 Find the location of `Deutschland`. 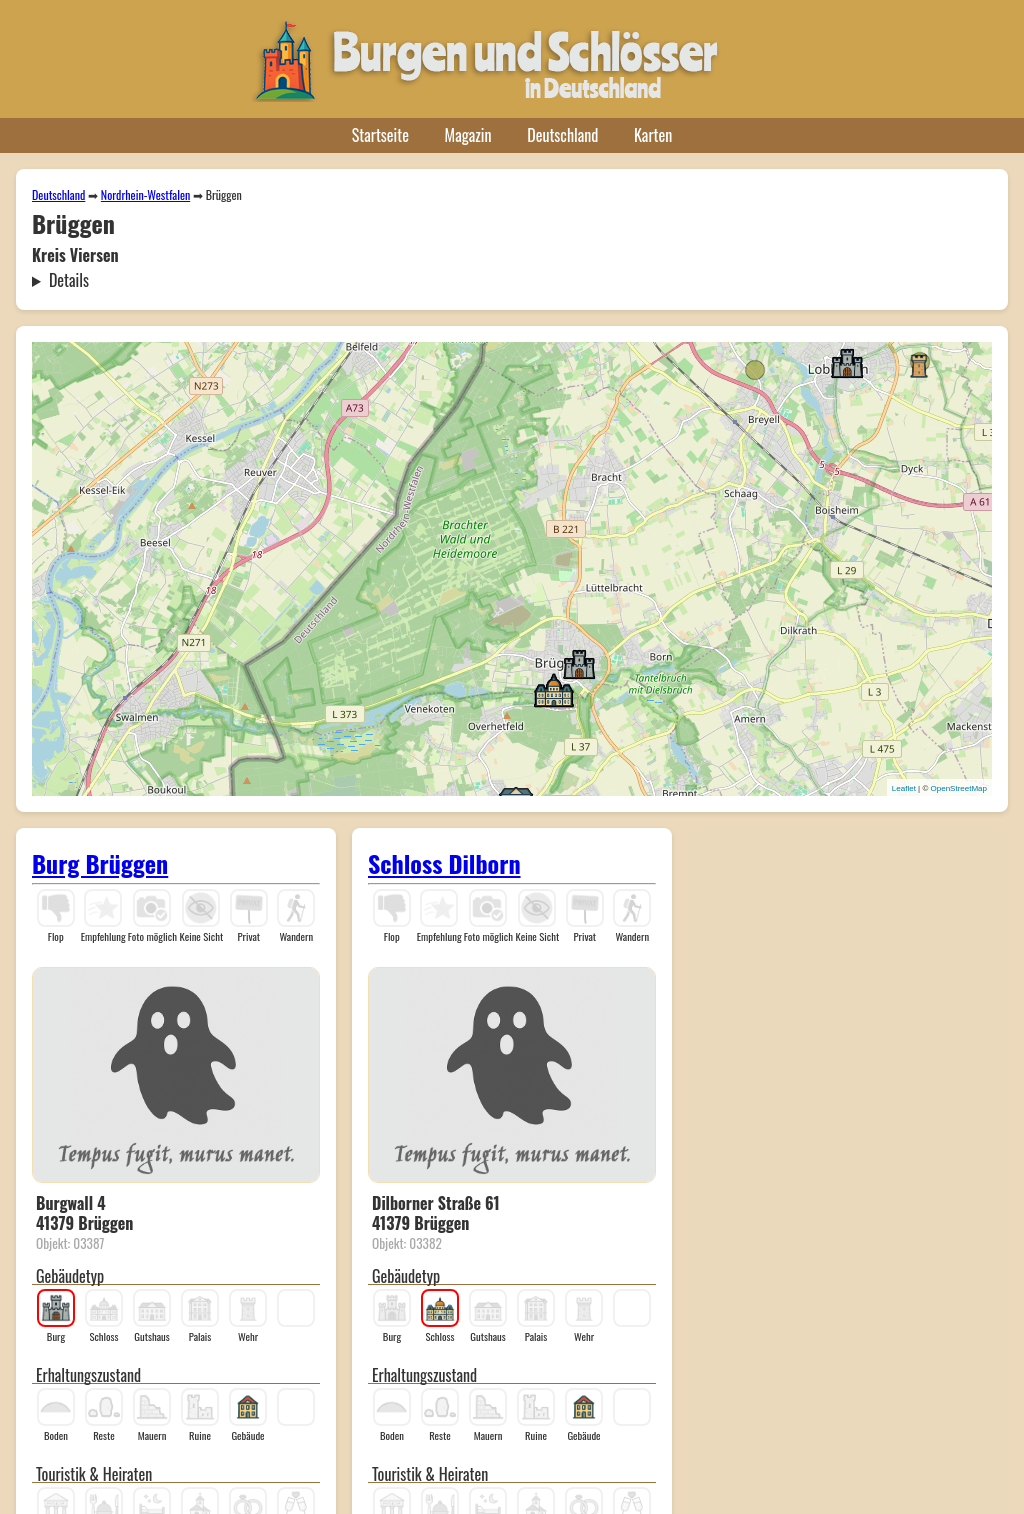

Deutschland is located at coordinates (562, 135).